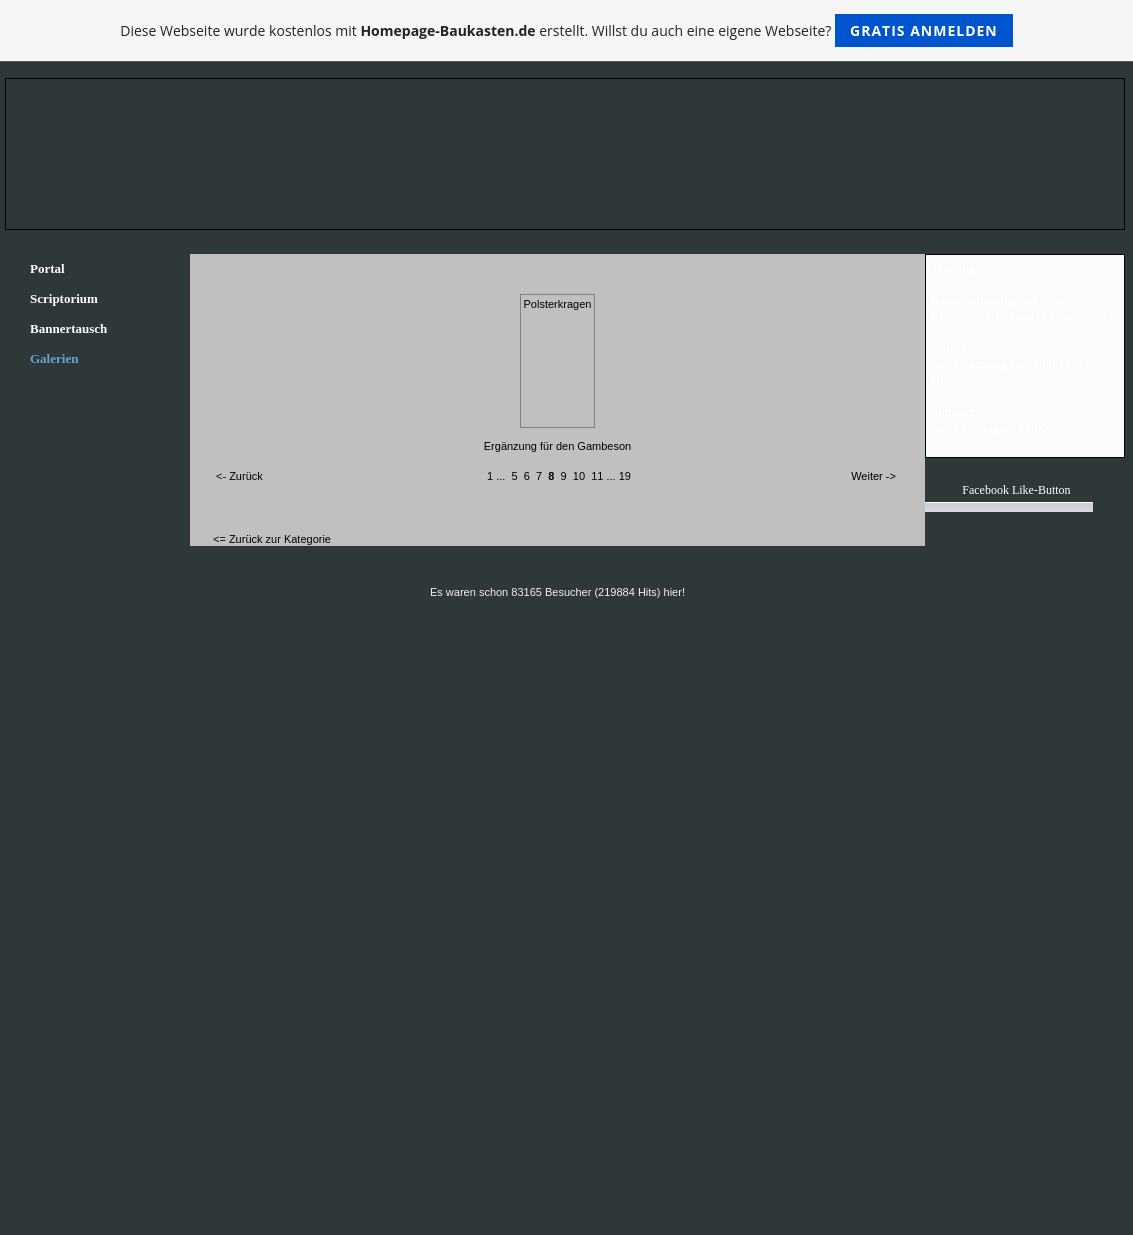  What do you see at coordinates (597, 476) in the screenshot?
I see `11` at bounding box center [597, 476].